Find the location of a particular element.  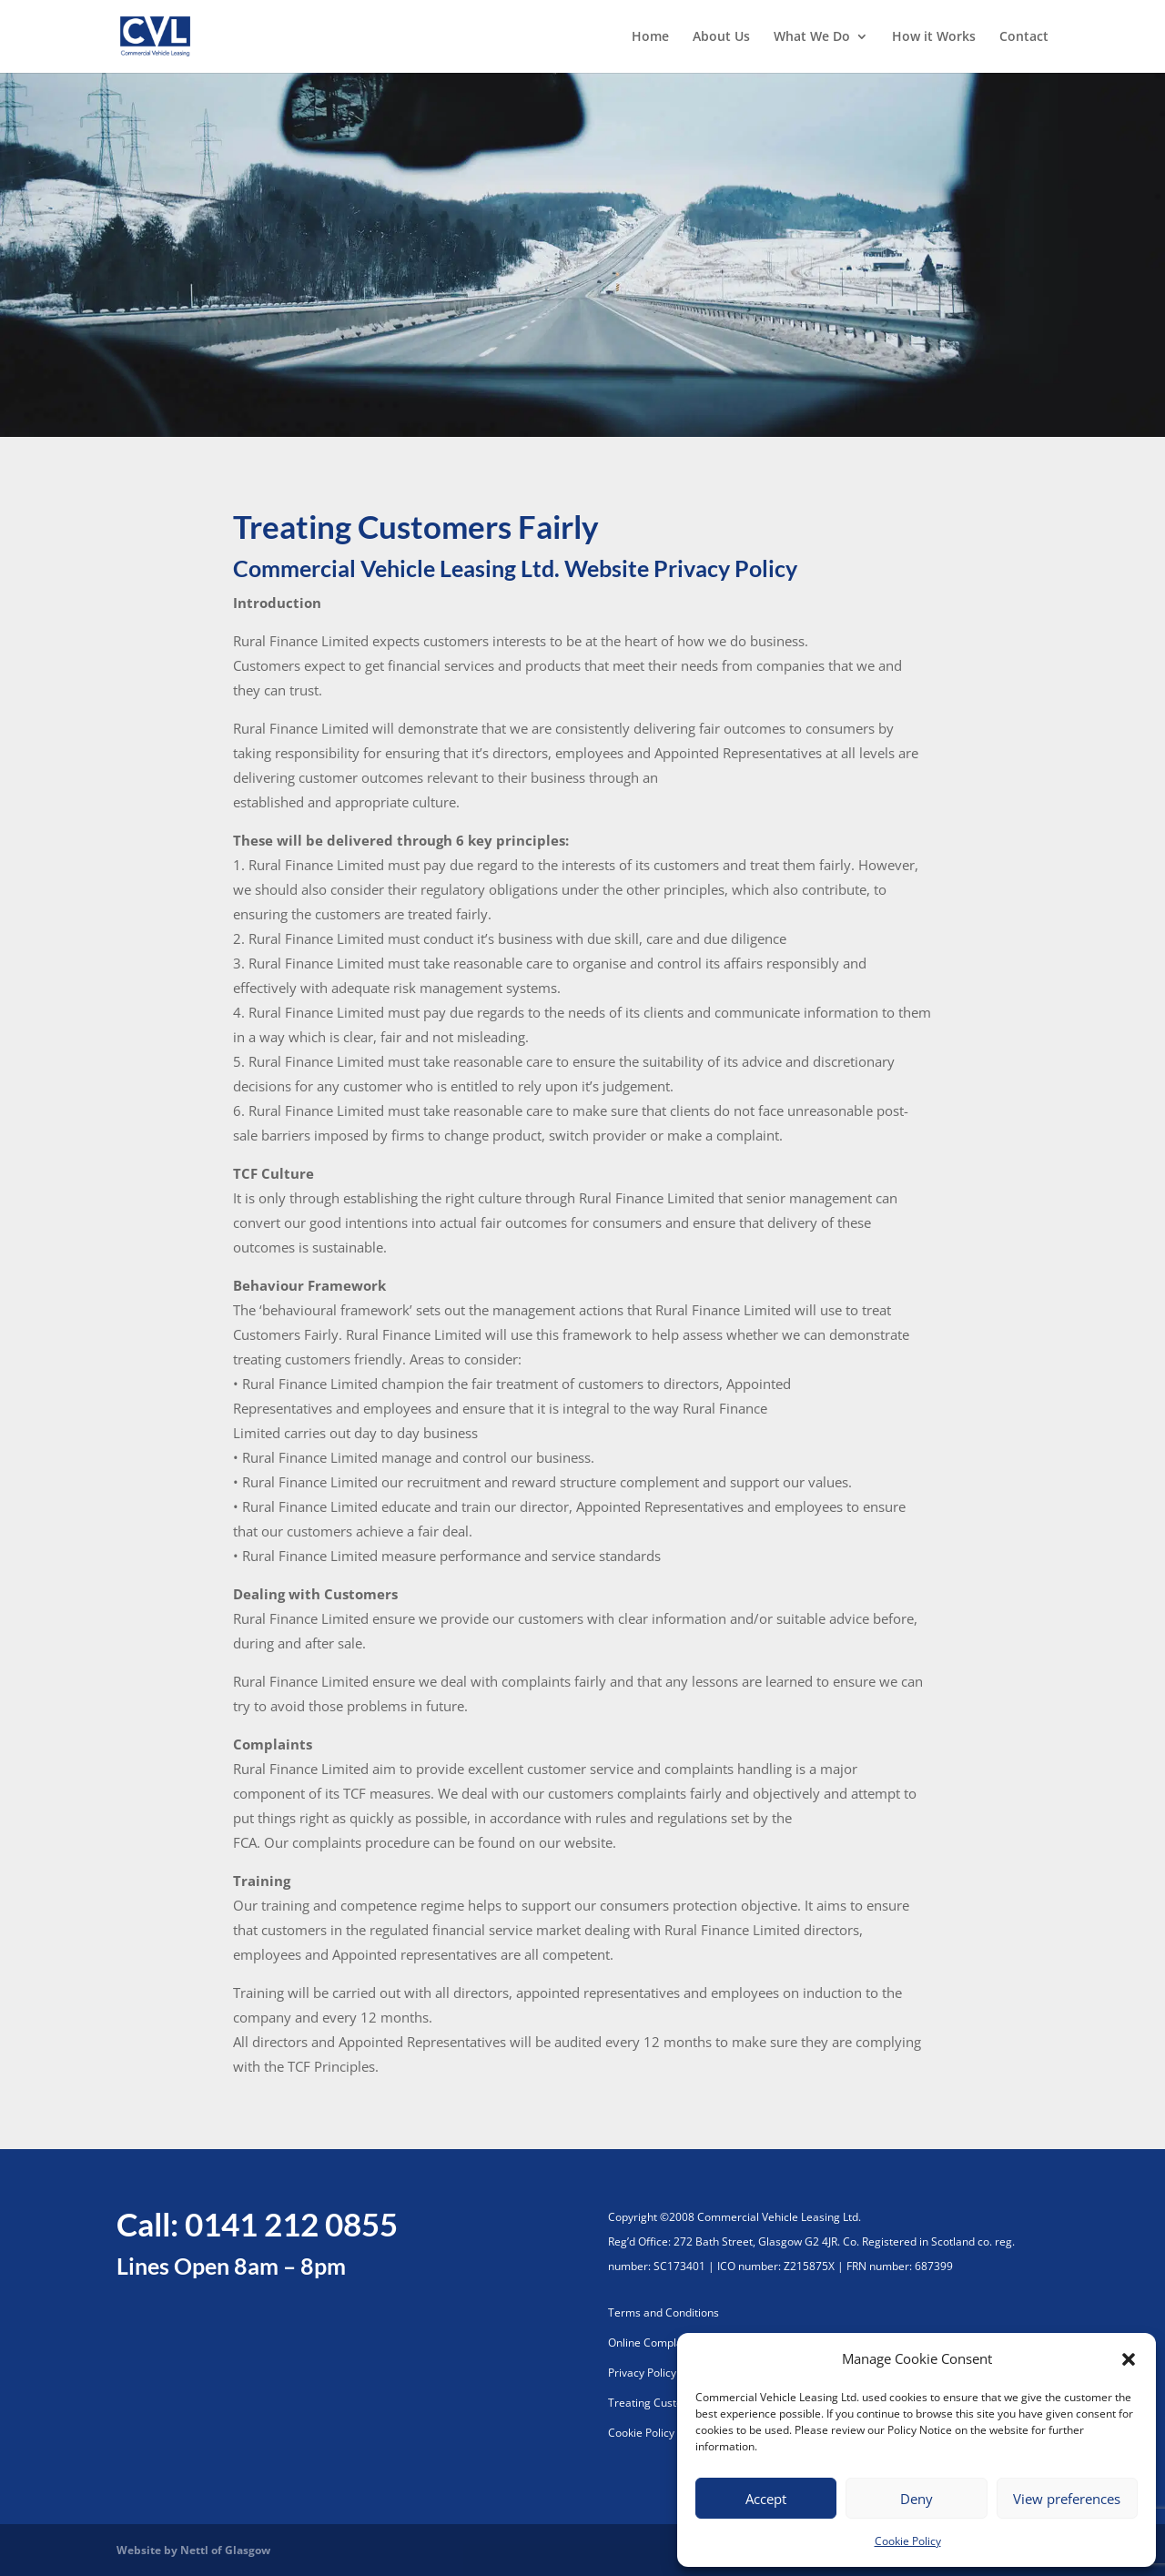

View preferences is located at coordinates (1066, 2499).